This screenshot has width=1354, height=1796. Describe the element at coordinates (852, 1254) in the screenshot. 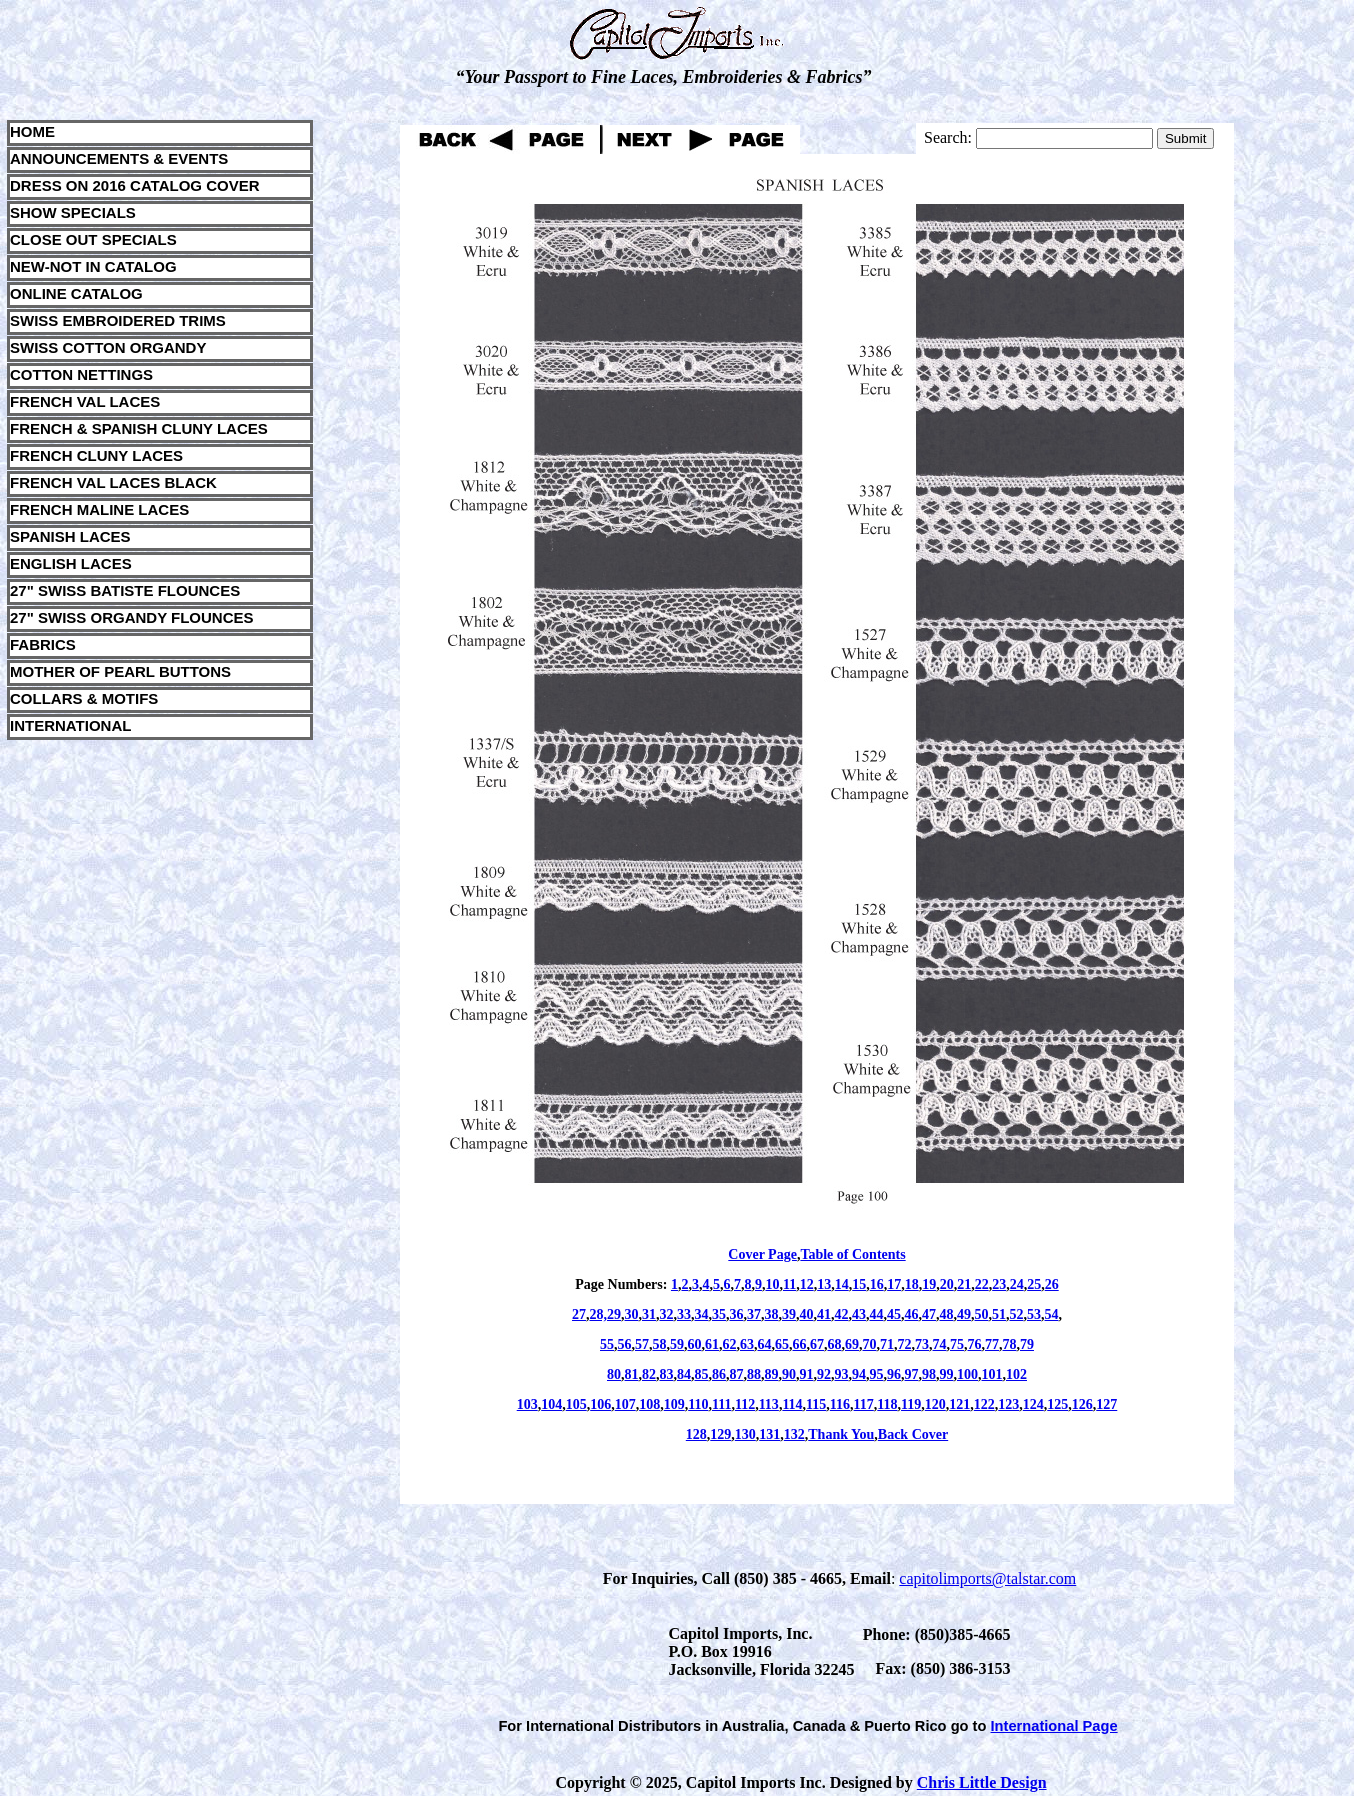

I see `Table of Contents` at that location.